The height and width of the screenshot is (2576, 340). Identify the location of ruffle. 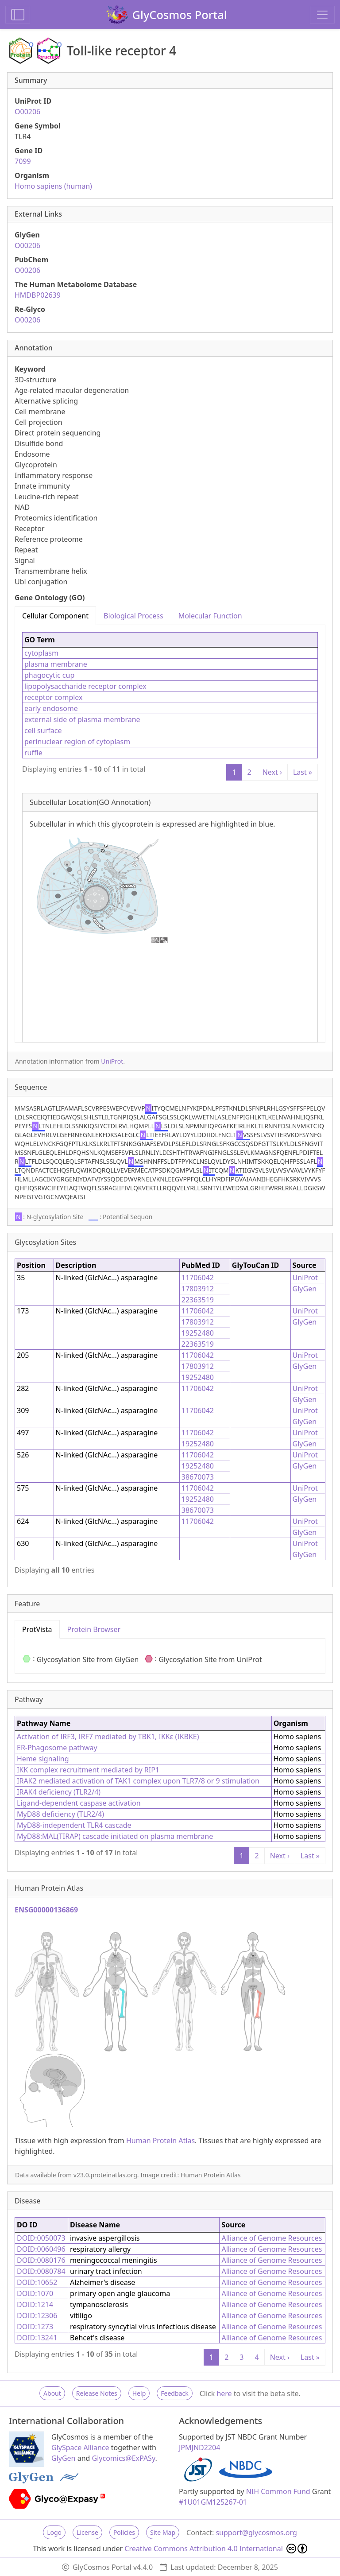
(33, 753).